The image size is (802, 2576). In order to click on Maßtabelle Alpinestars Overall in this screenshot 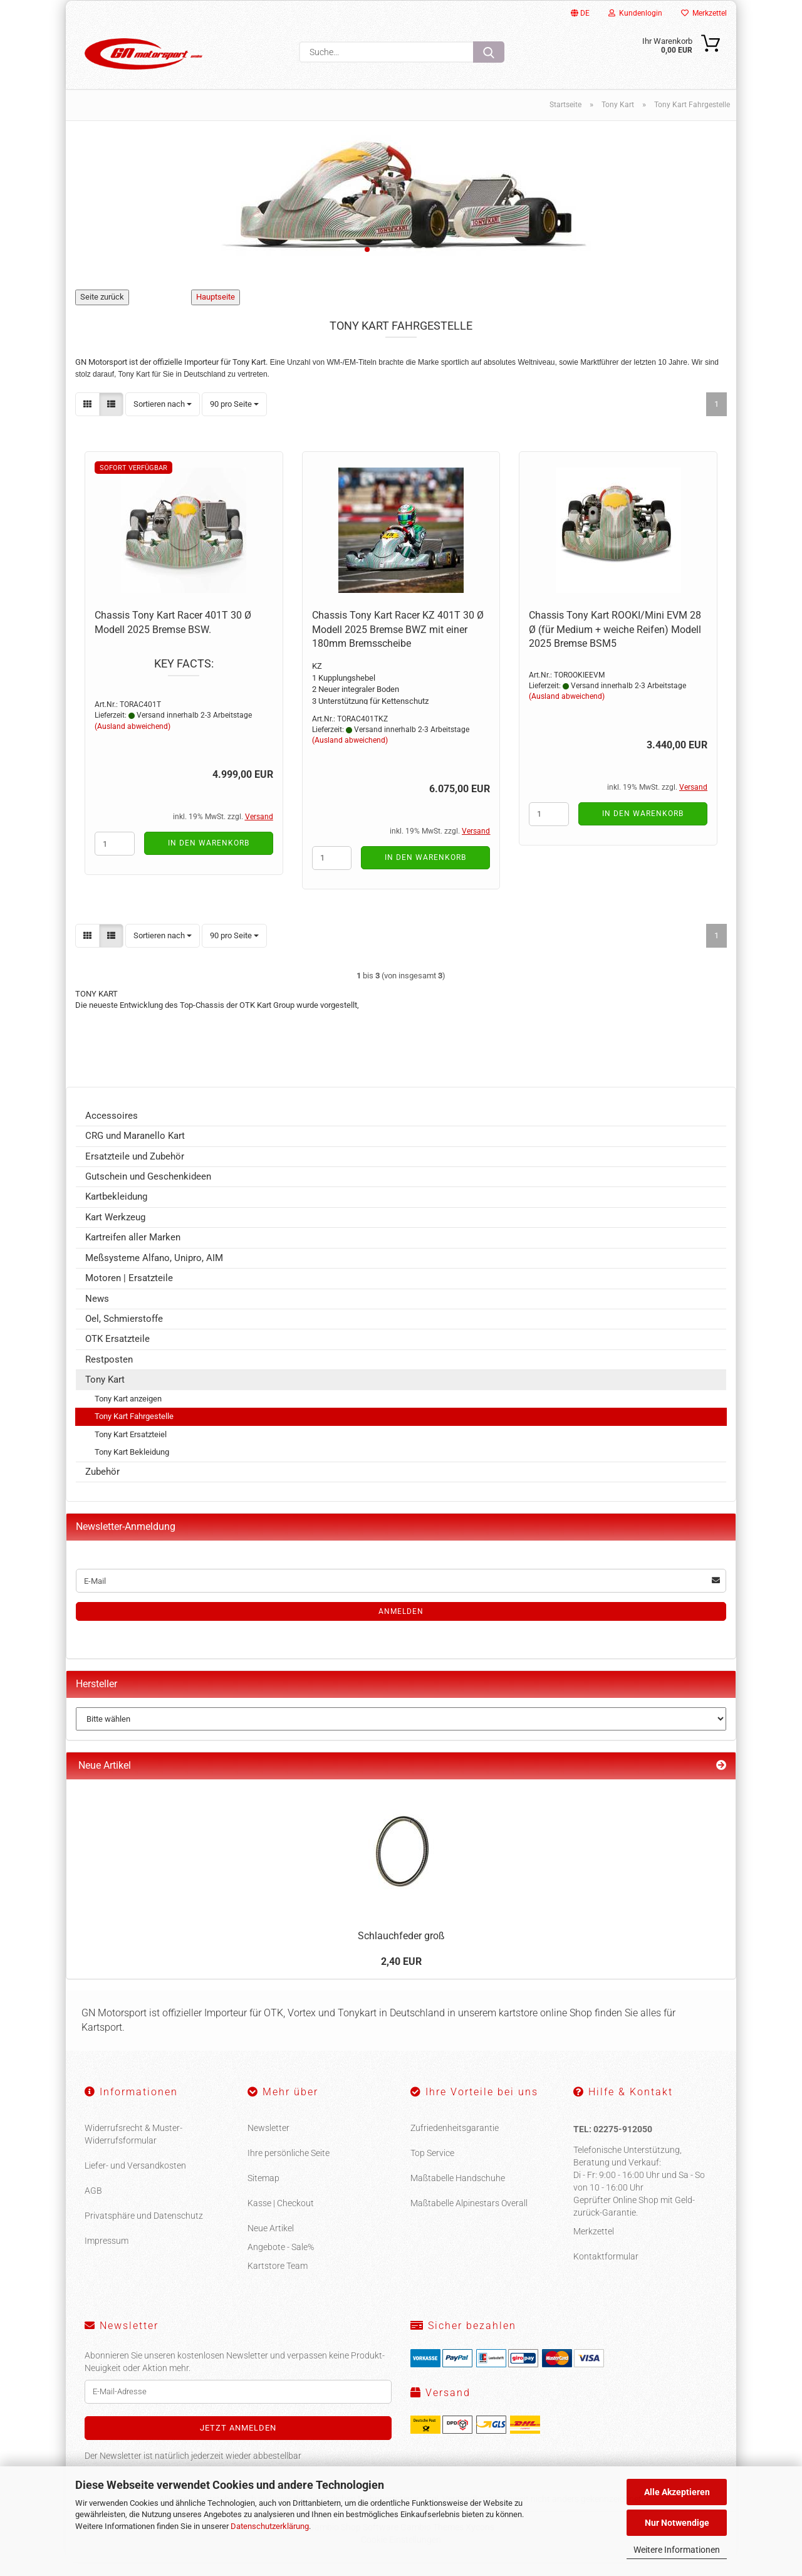, I will do `click(469, 2217)`.